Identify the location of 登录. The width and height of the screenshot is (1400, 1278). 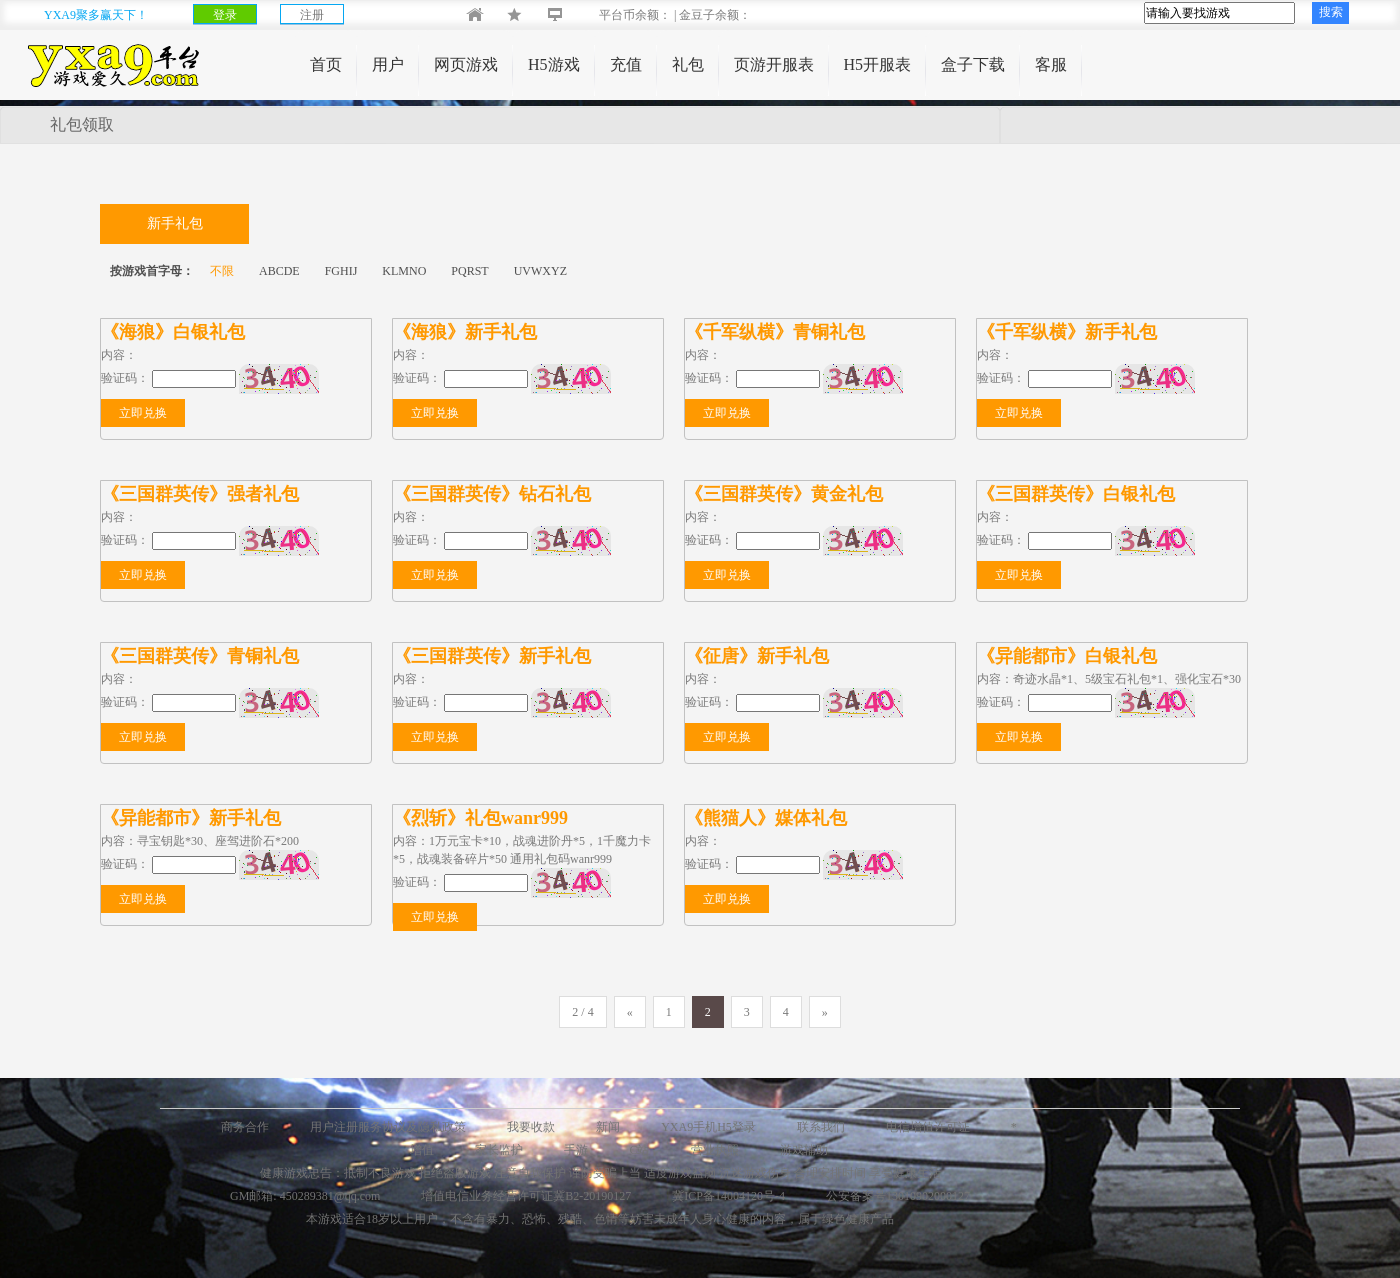
(225, 15).